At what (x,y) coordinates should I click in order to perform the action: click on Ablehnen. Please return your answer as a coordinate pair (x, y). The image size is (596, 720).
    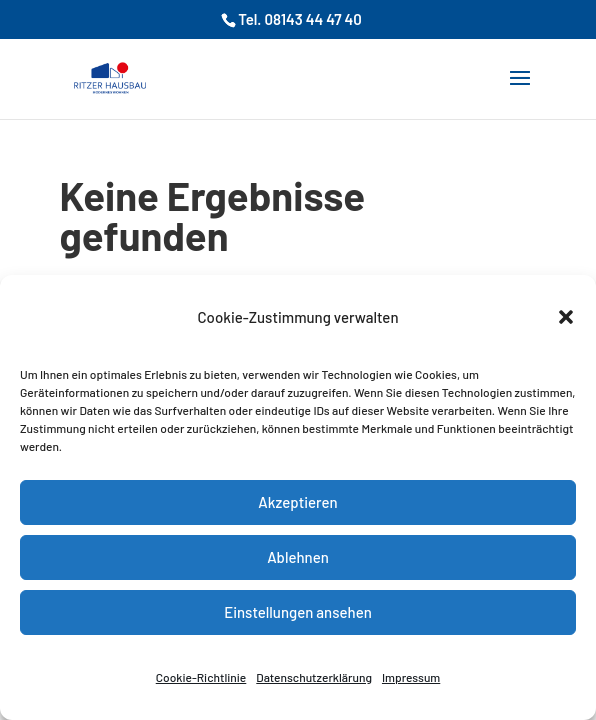
    Looking at the image, I should click on (298, 557).